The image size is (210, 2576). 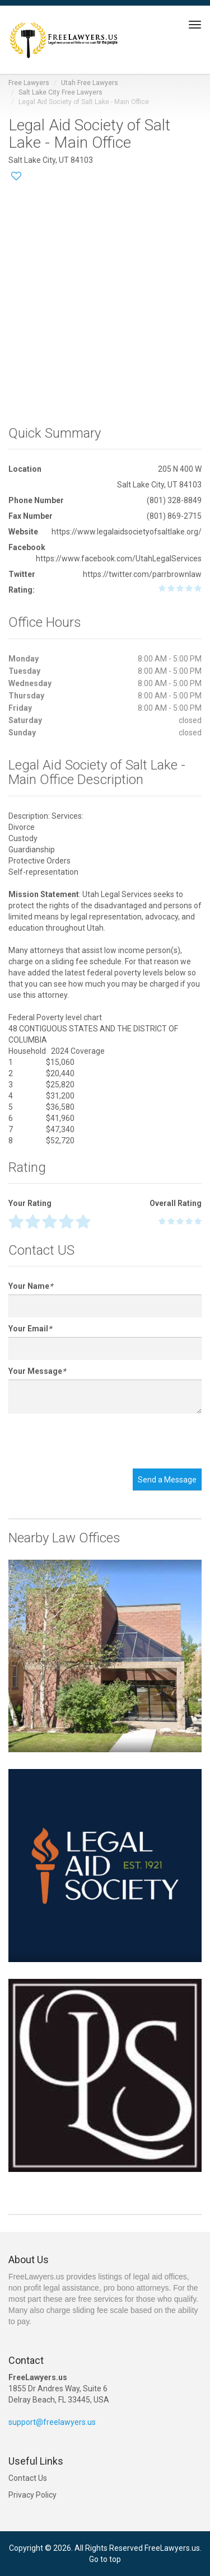 What do you see at coordinates (105, 298) in the screenshot?
I see `[Advertisement]` at bounding box center [105, 298].